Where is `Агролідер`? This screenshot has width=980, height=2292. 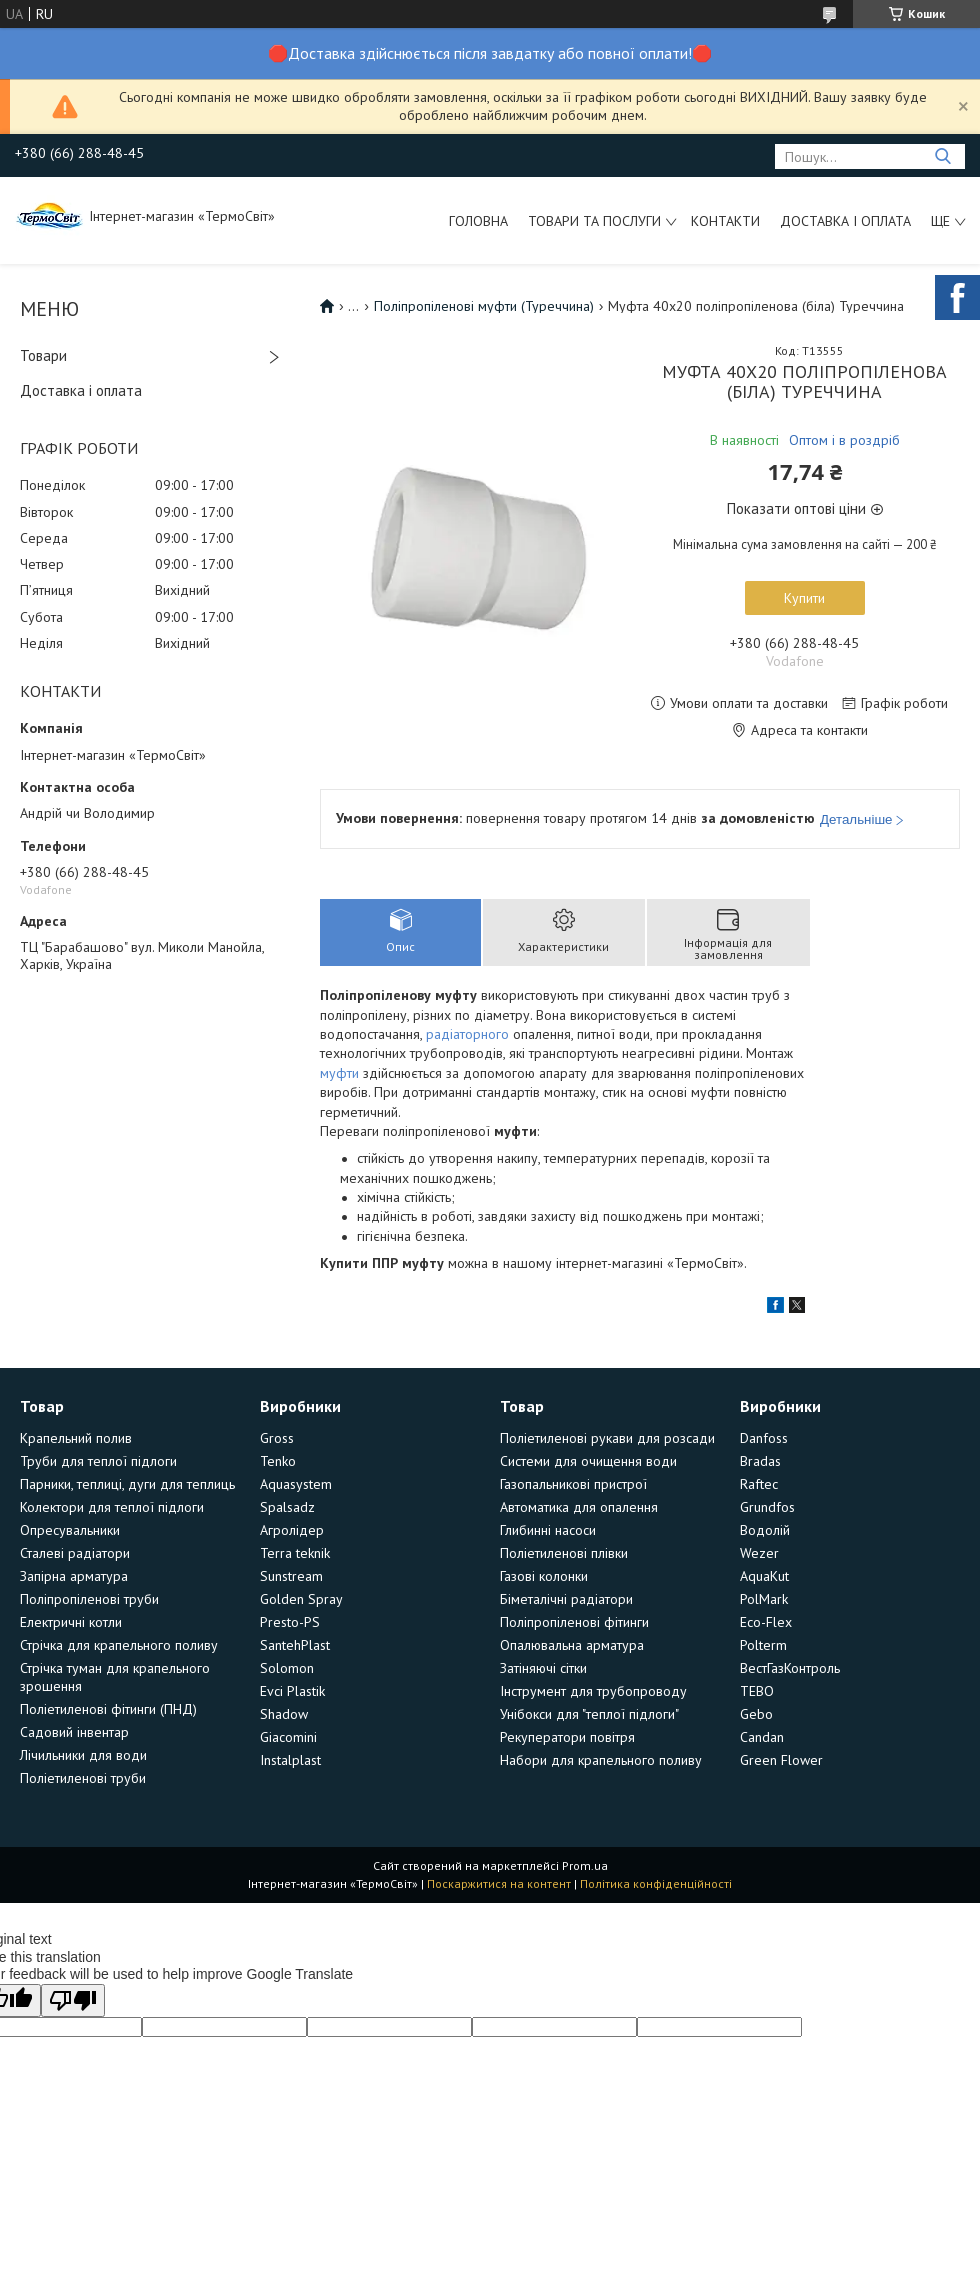
Агролідер is located at coordinates (292, 1530).